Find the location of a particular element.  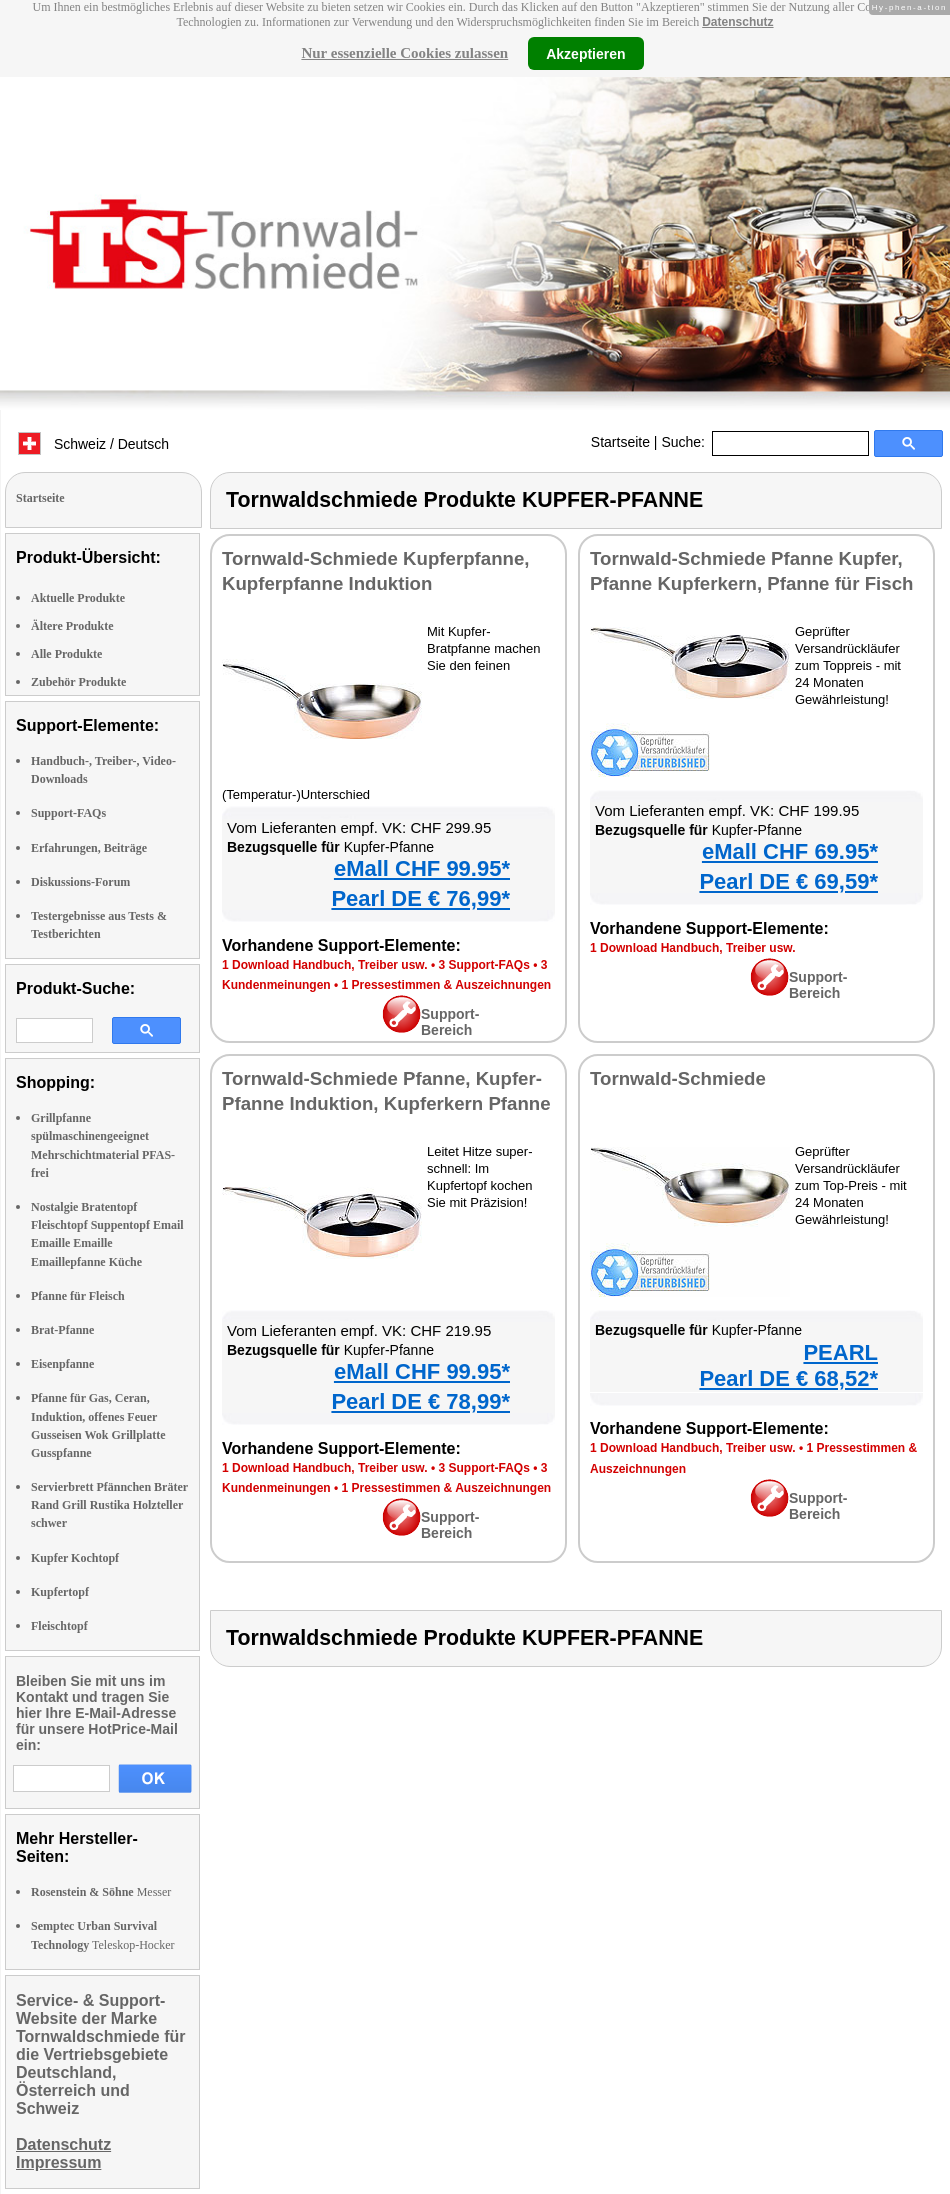

Ältere Produkte is located at coordinates (72, 626).